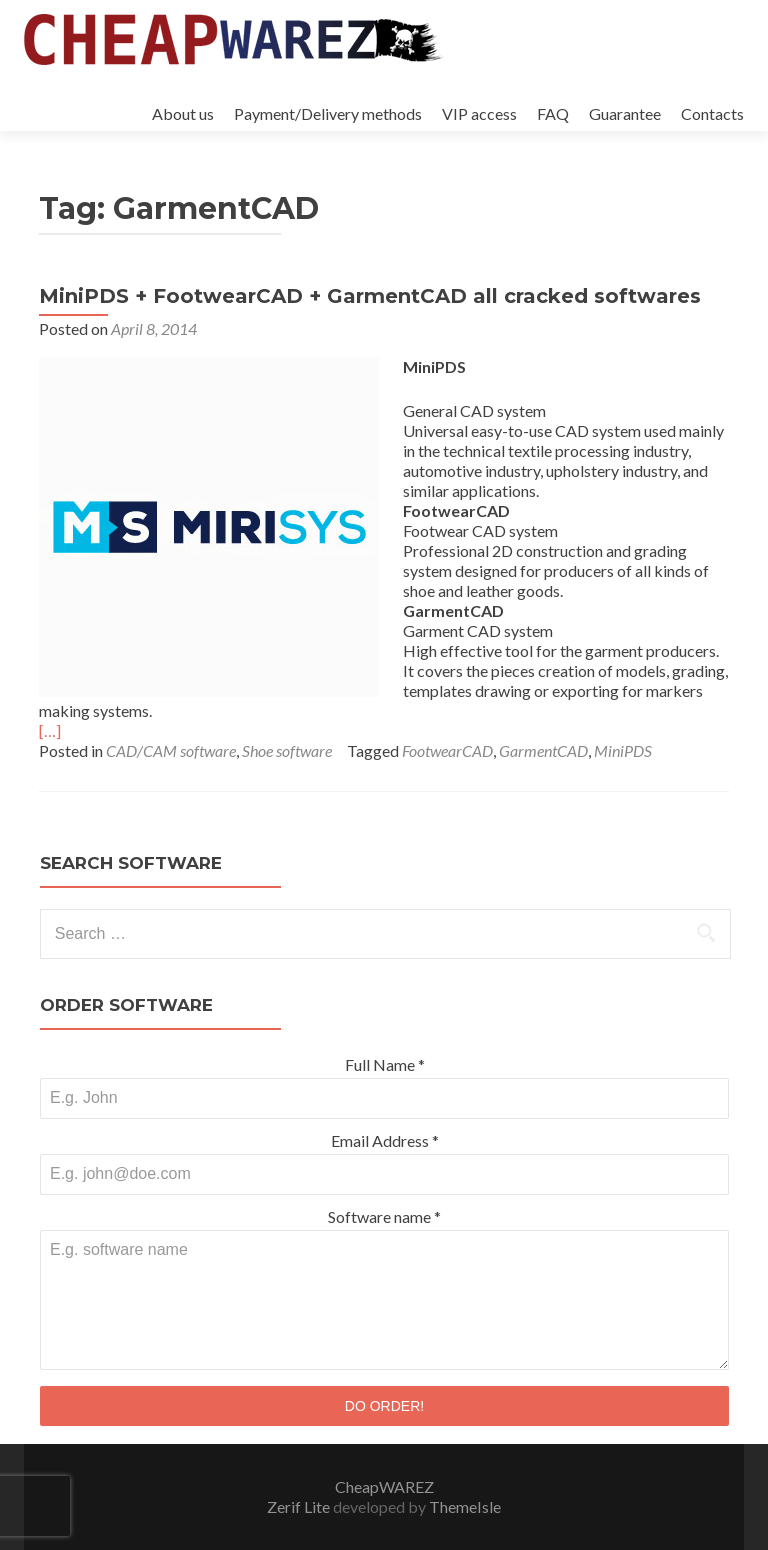  Describe the element at coordinates (625, 113) in the screenshot. I see `Guarantee` at that location.